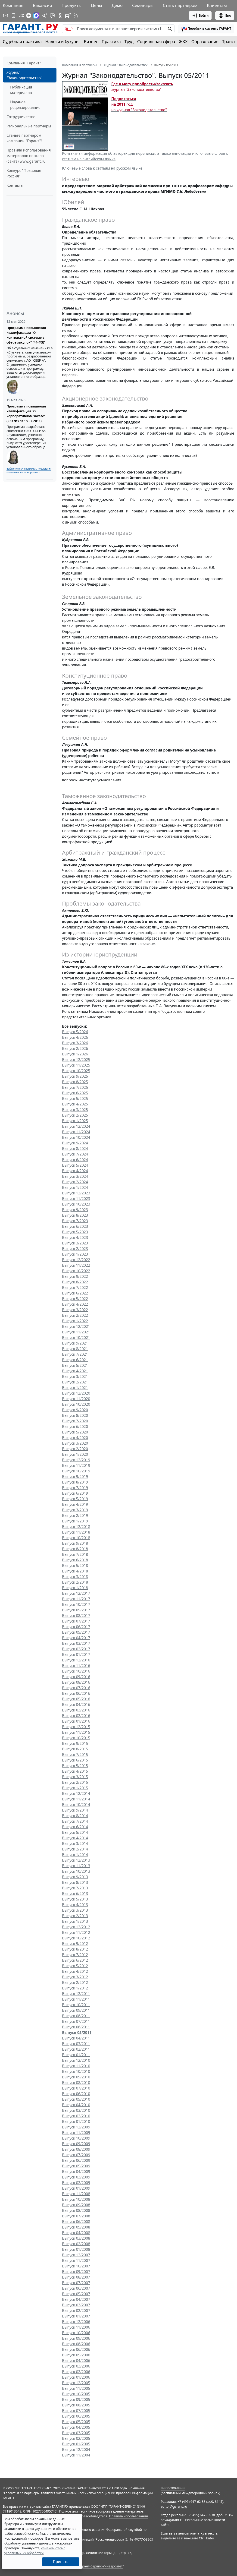  What do you see at coordinates (75, 1915) in the screenshot?
I see `Выпуск 2/2013` at bounding box center [75, 1915].